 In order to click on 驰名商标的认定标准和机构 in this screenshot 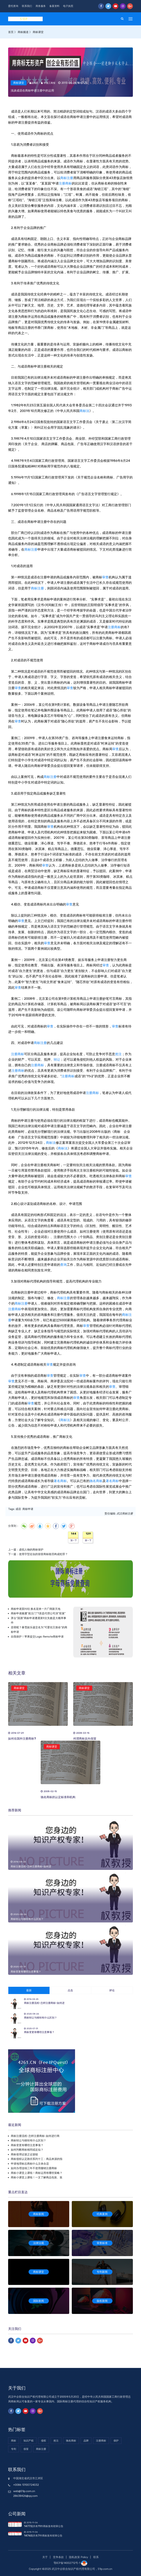, I will do `click(58, 1797)`.